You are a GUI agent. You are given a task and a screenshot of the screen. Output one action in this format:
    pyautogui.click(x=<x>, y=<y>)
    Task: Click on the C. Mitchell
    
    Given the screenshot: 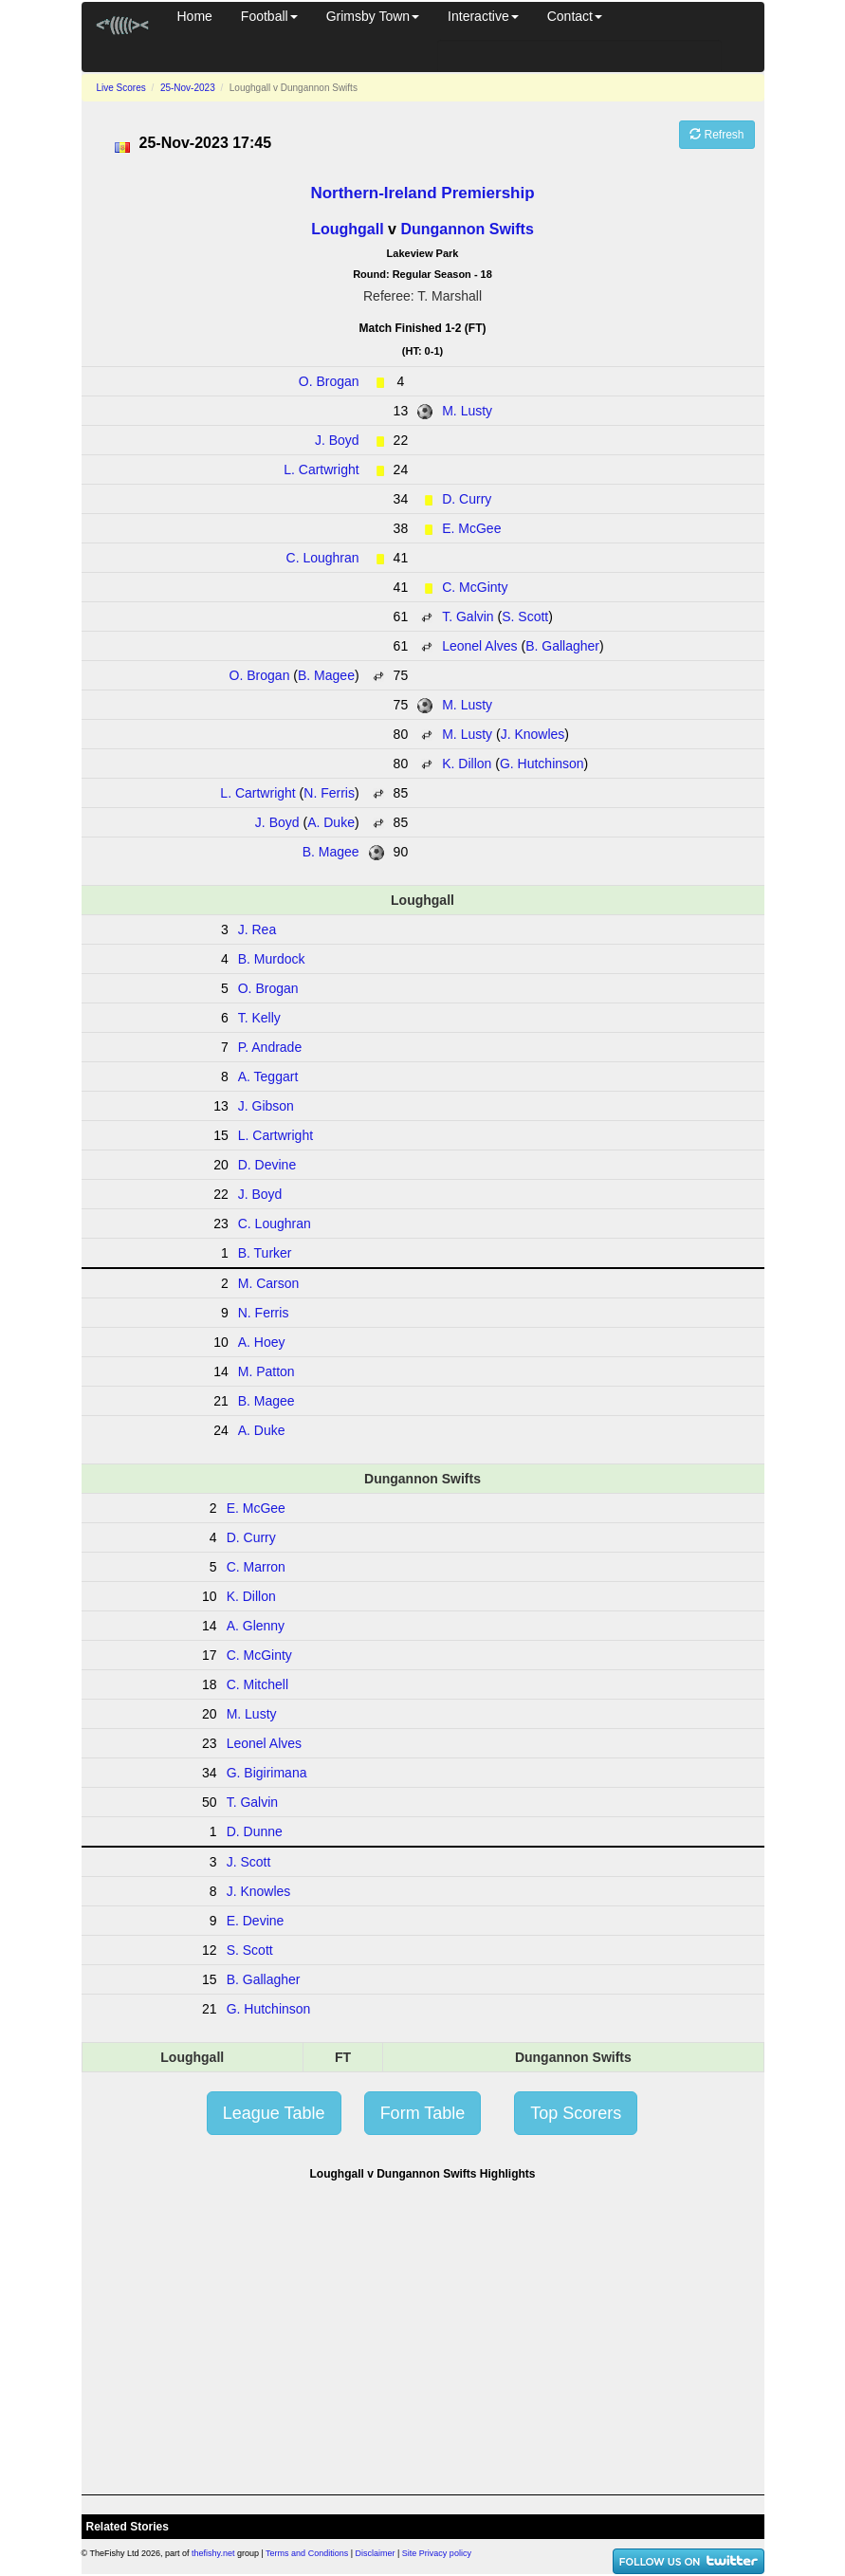 What is the action you would take?
    pyautogui.click(x=257, y=1684)
    